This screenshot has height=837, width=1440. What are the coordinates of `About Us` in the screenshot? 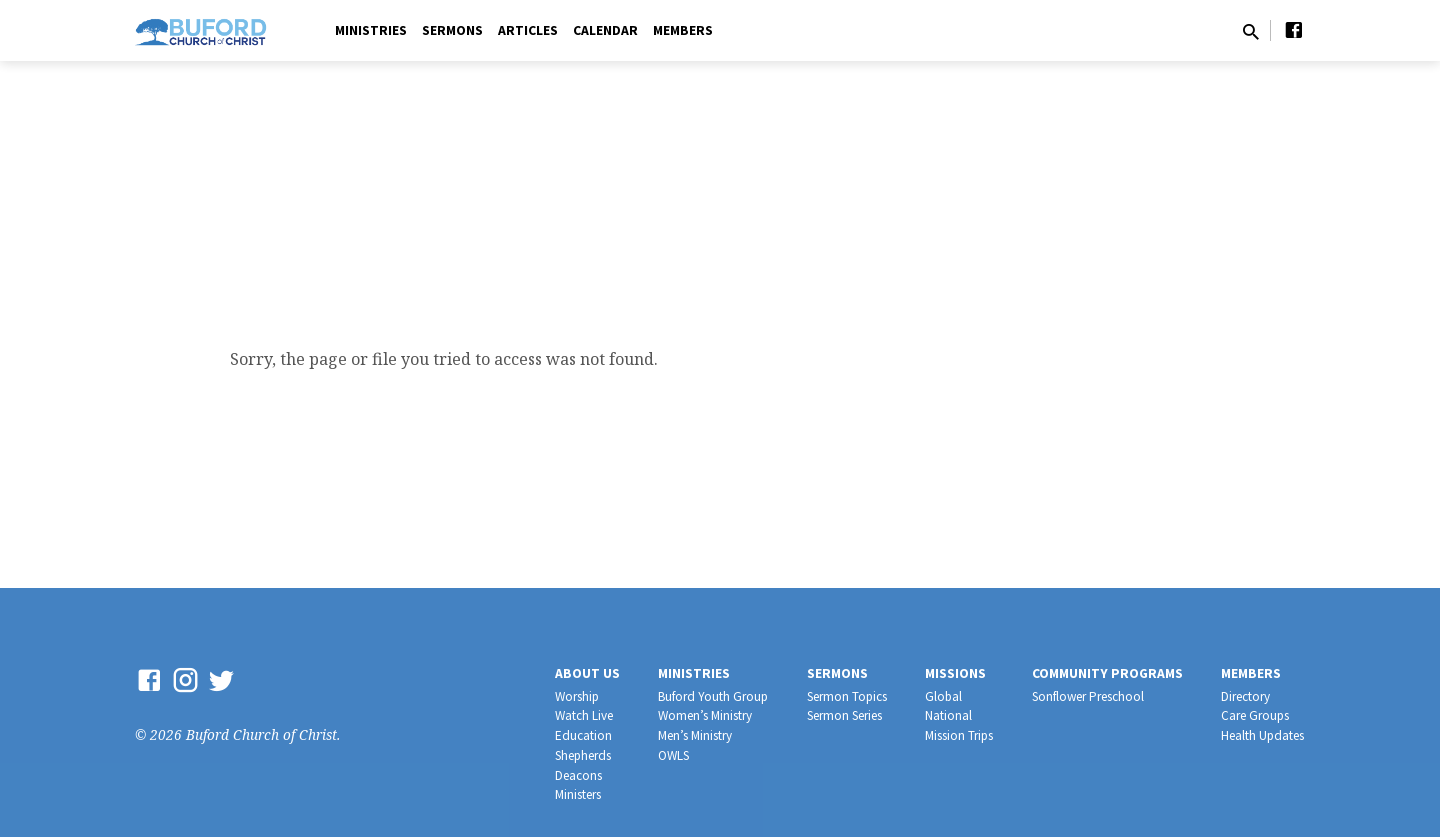 It's located at (587, 673).